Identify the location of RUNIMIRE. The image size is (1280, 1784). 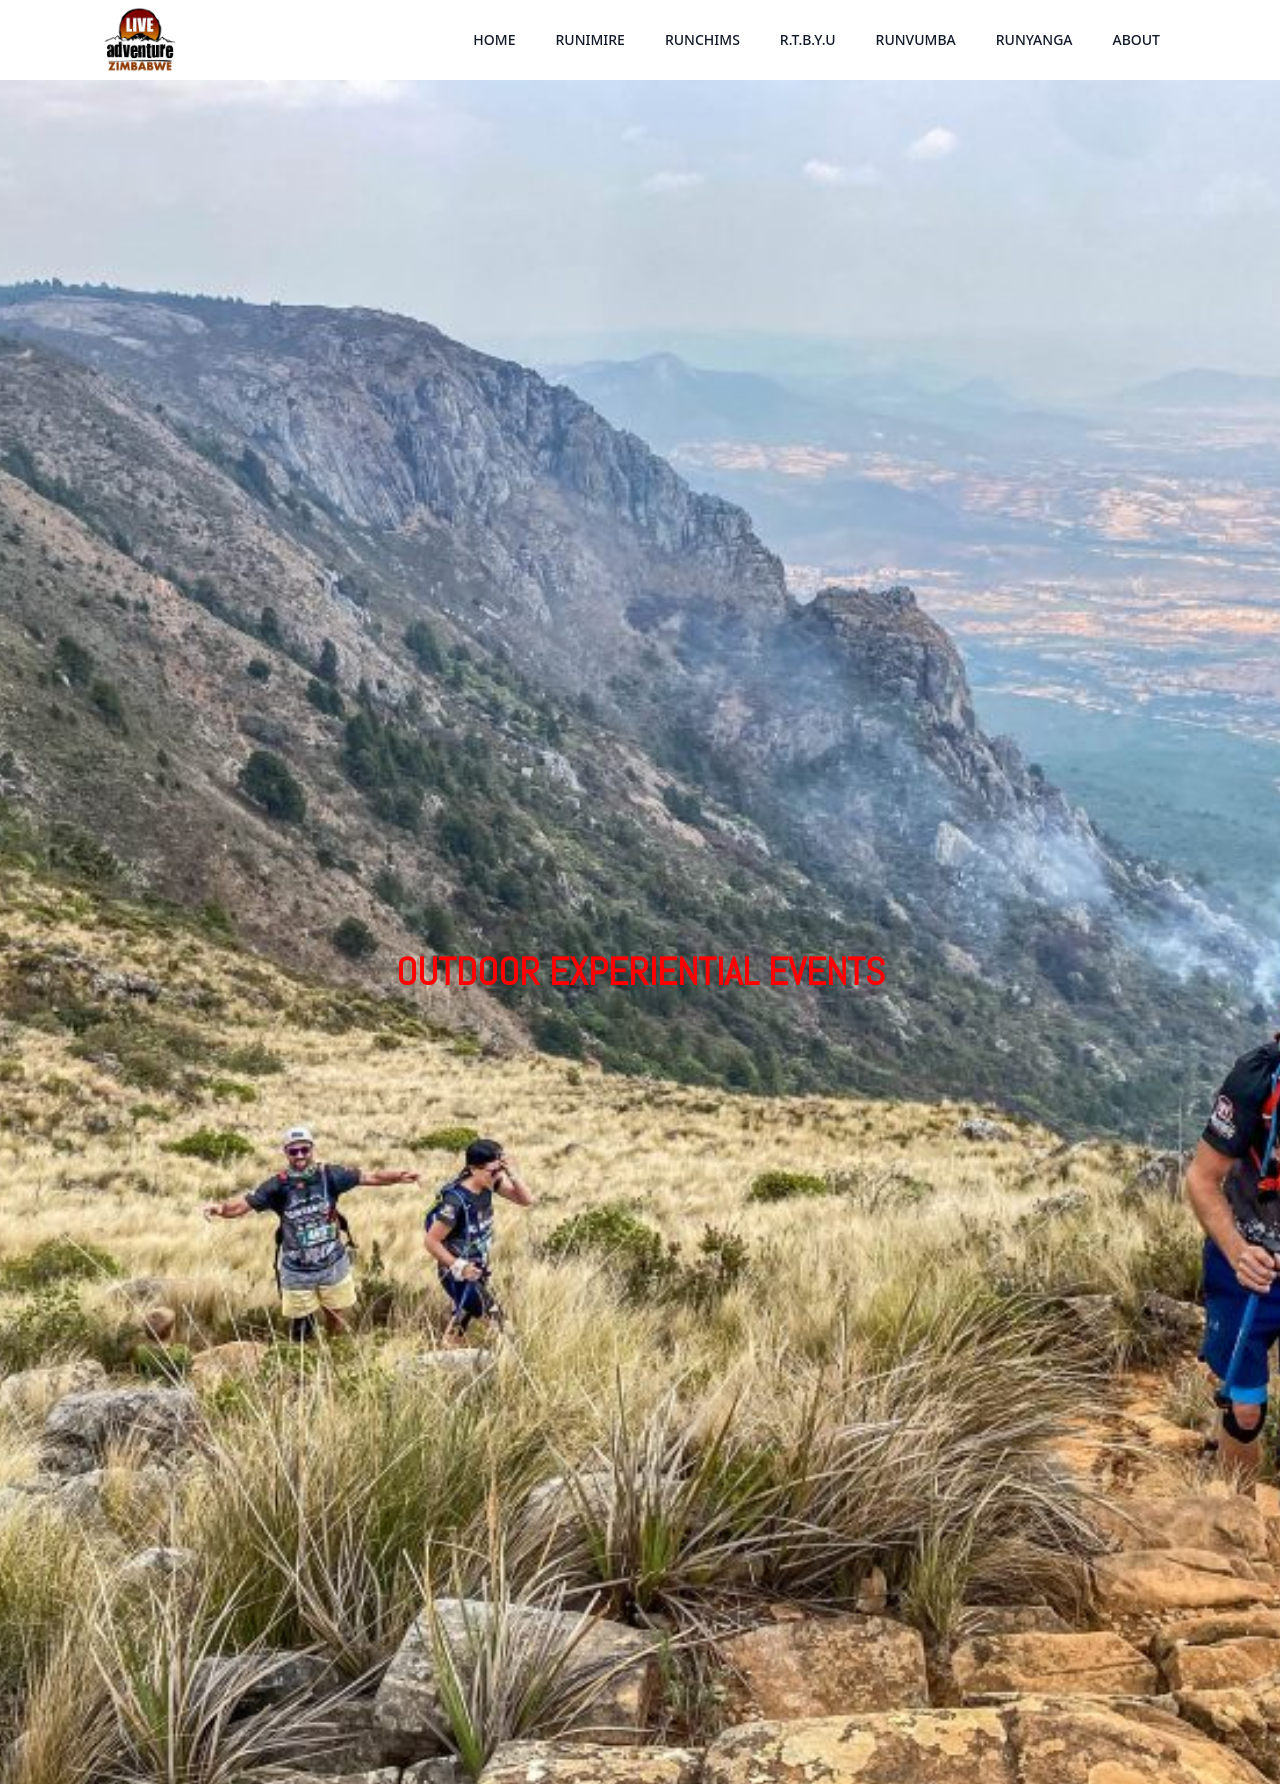
(589, 39).